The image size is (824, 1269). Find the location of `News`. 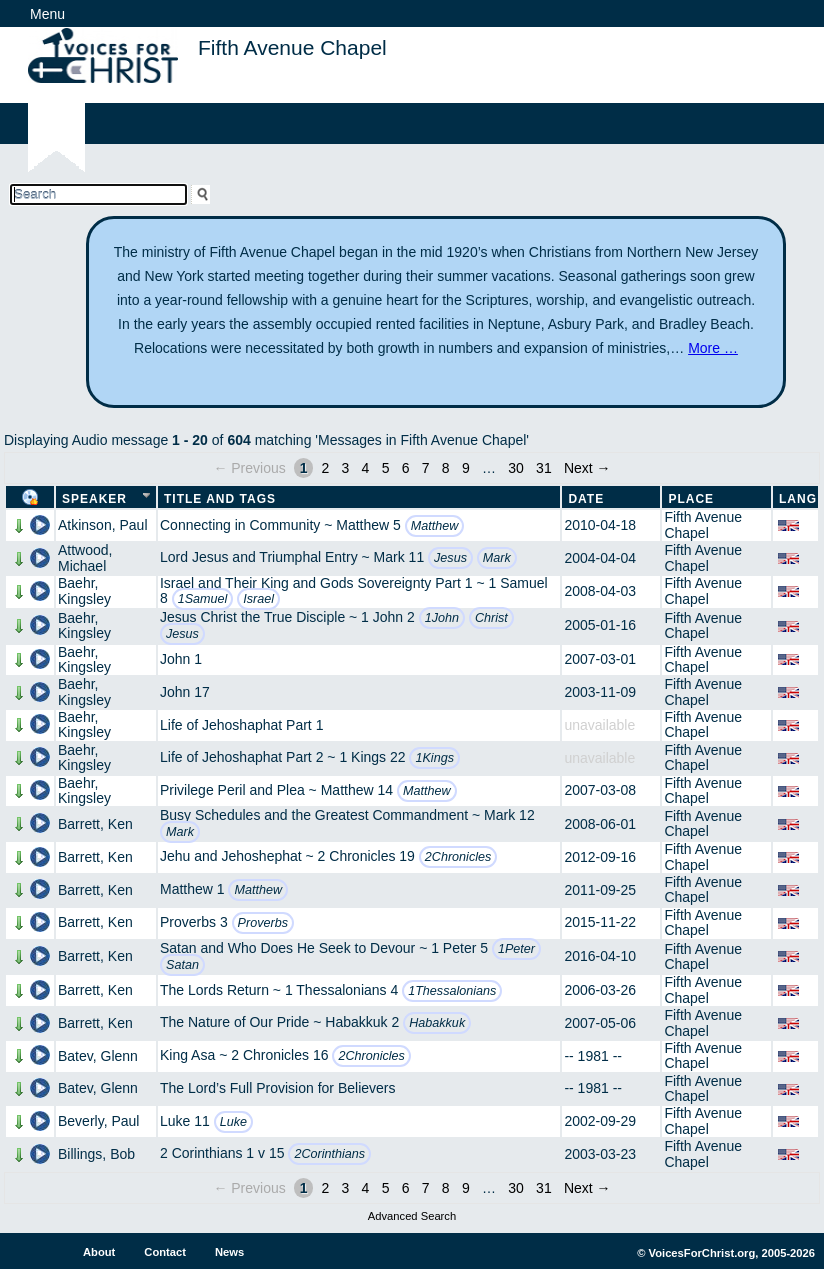

News is located at coordinates (229, 1252).